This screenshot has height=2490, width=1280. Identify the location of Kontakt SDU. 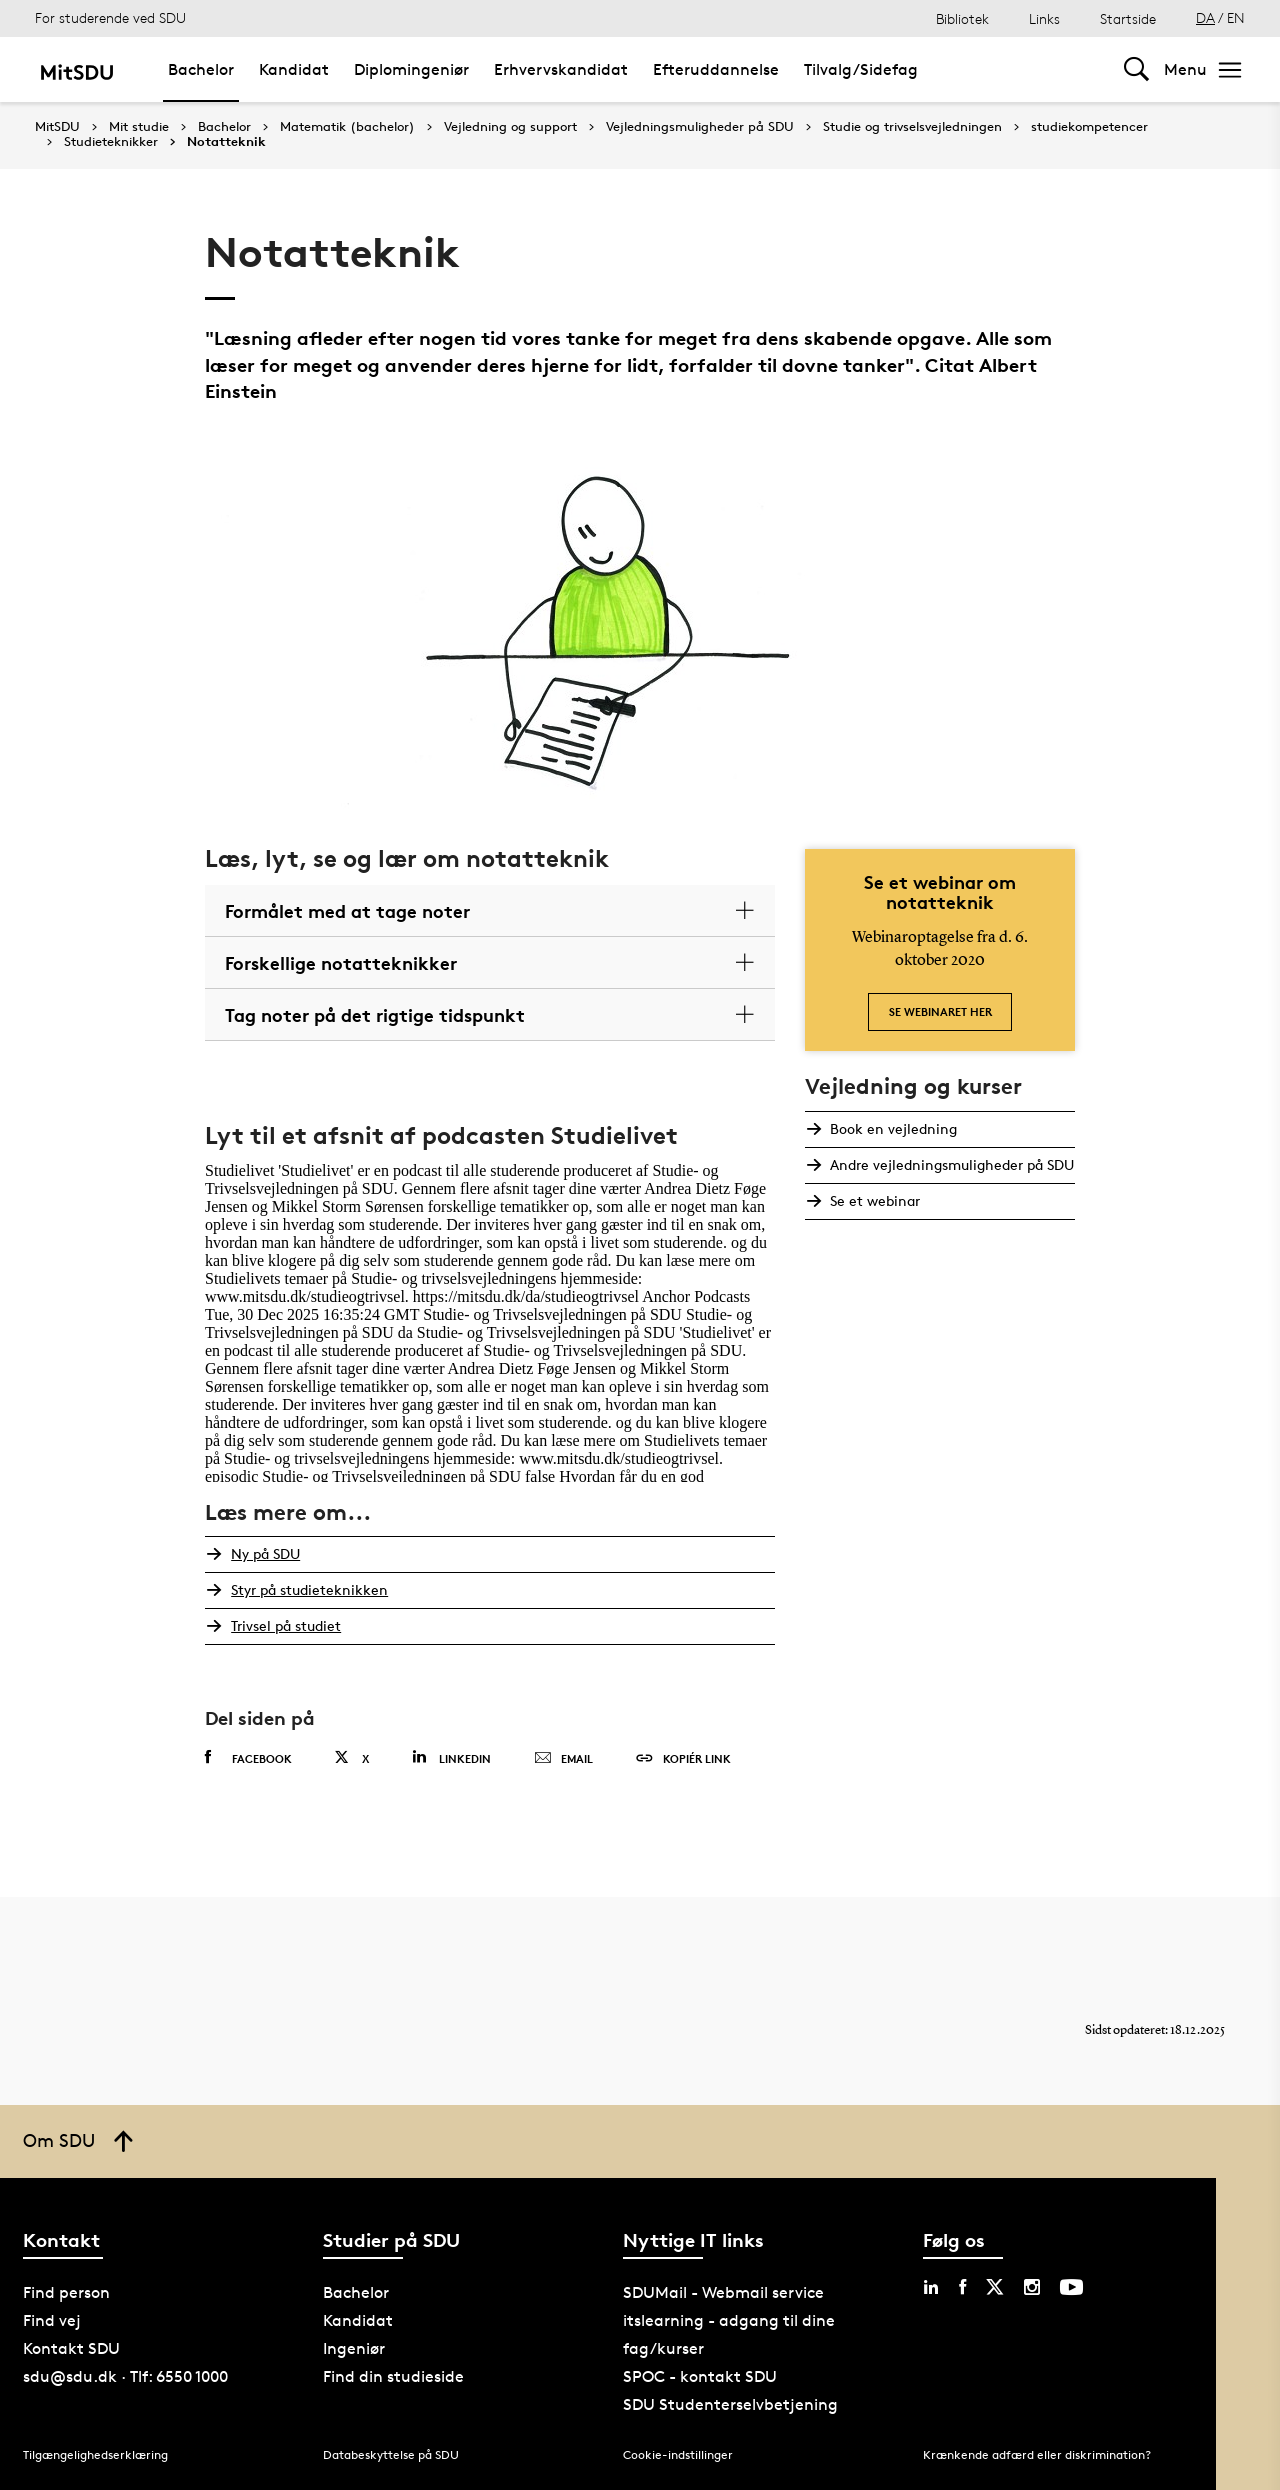
(71, 2348).